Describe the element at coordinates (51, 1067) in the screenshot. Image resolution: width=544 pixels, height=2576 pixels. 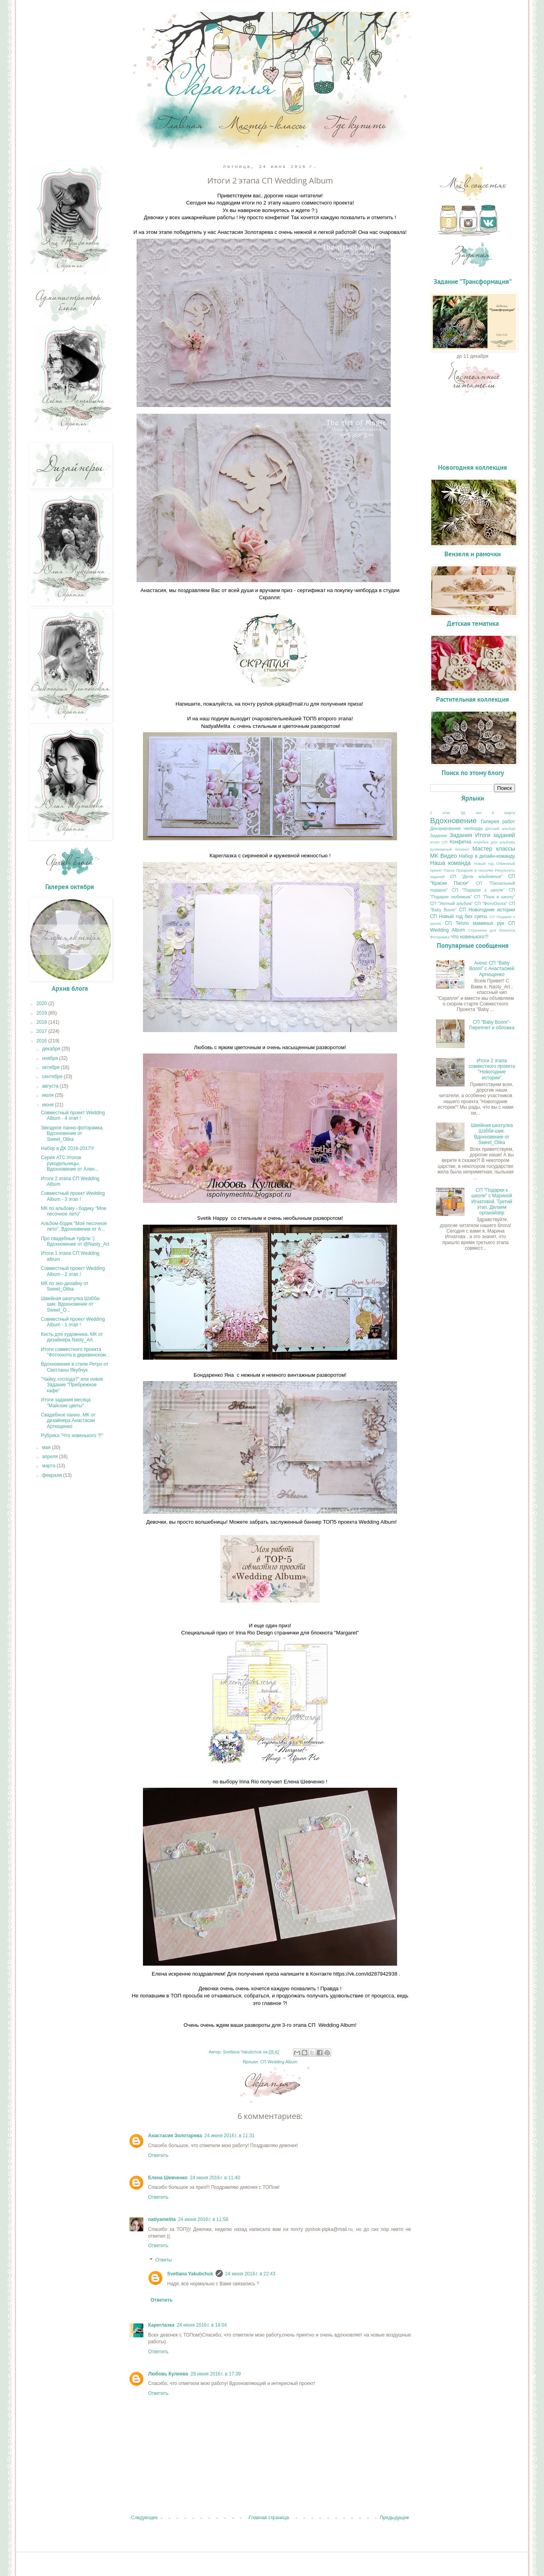
I see `октября` at that location.